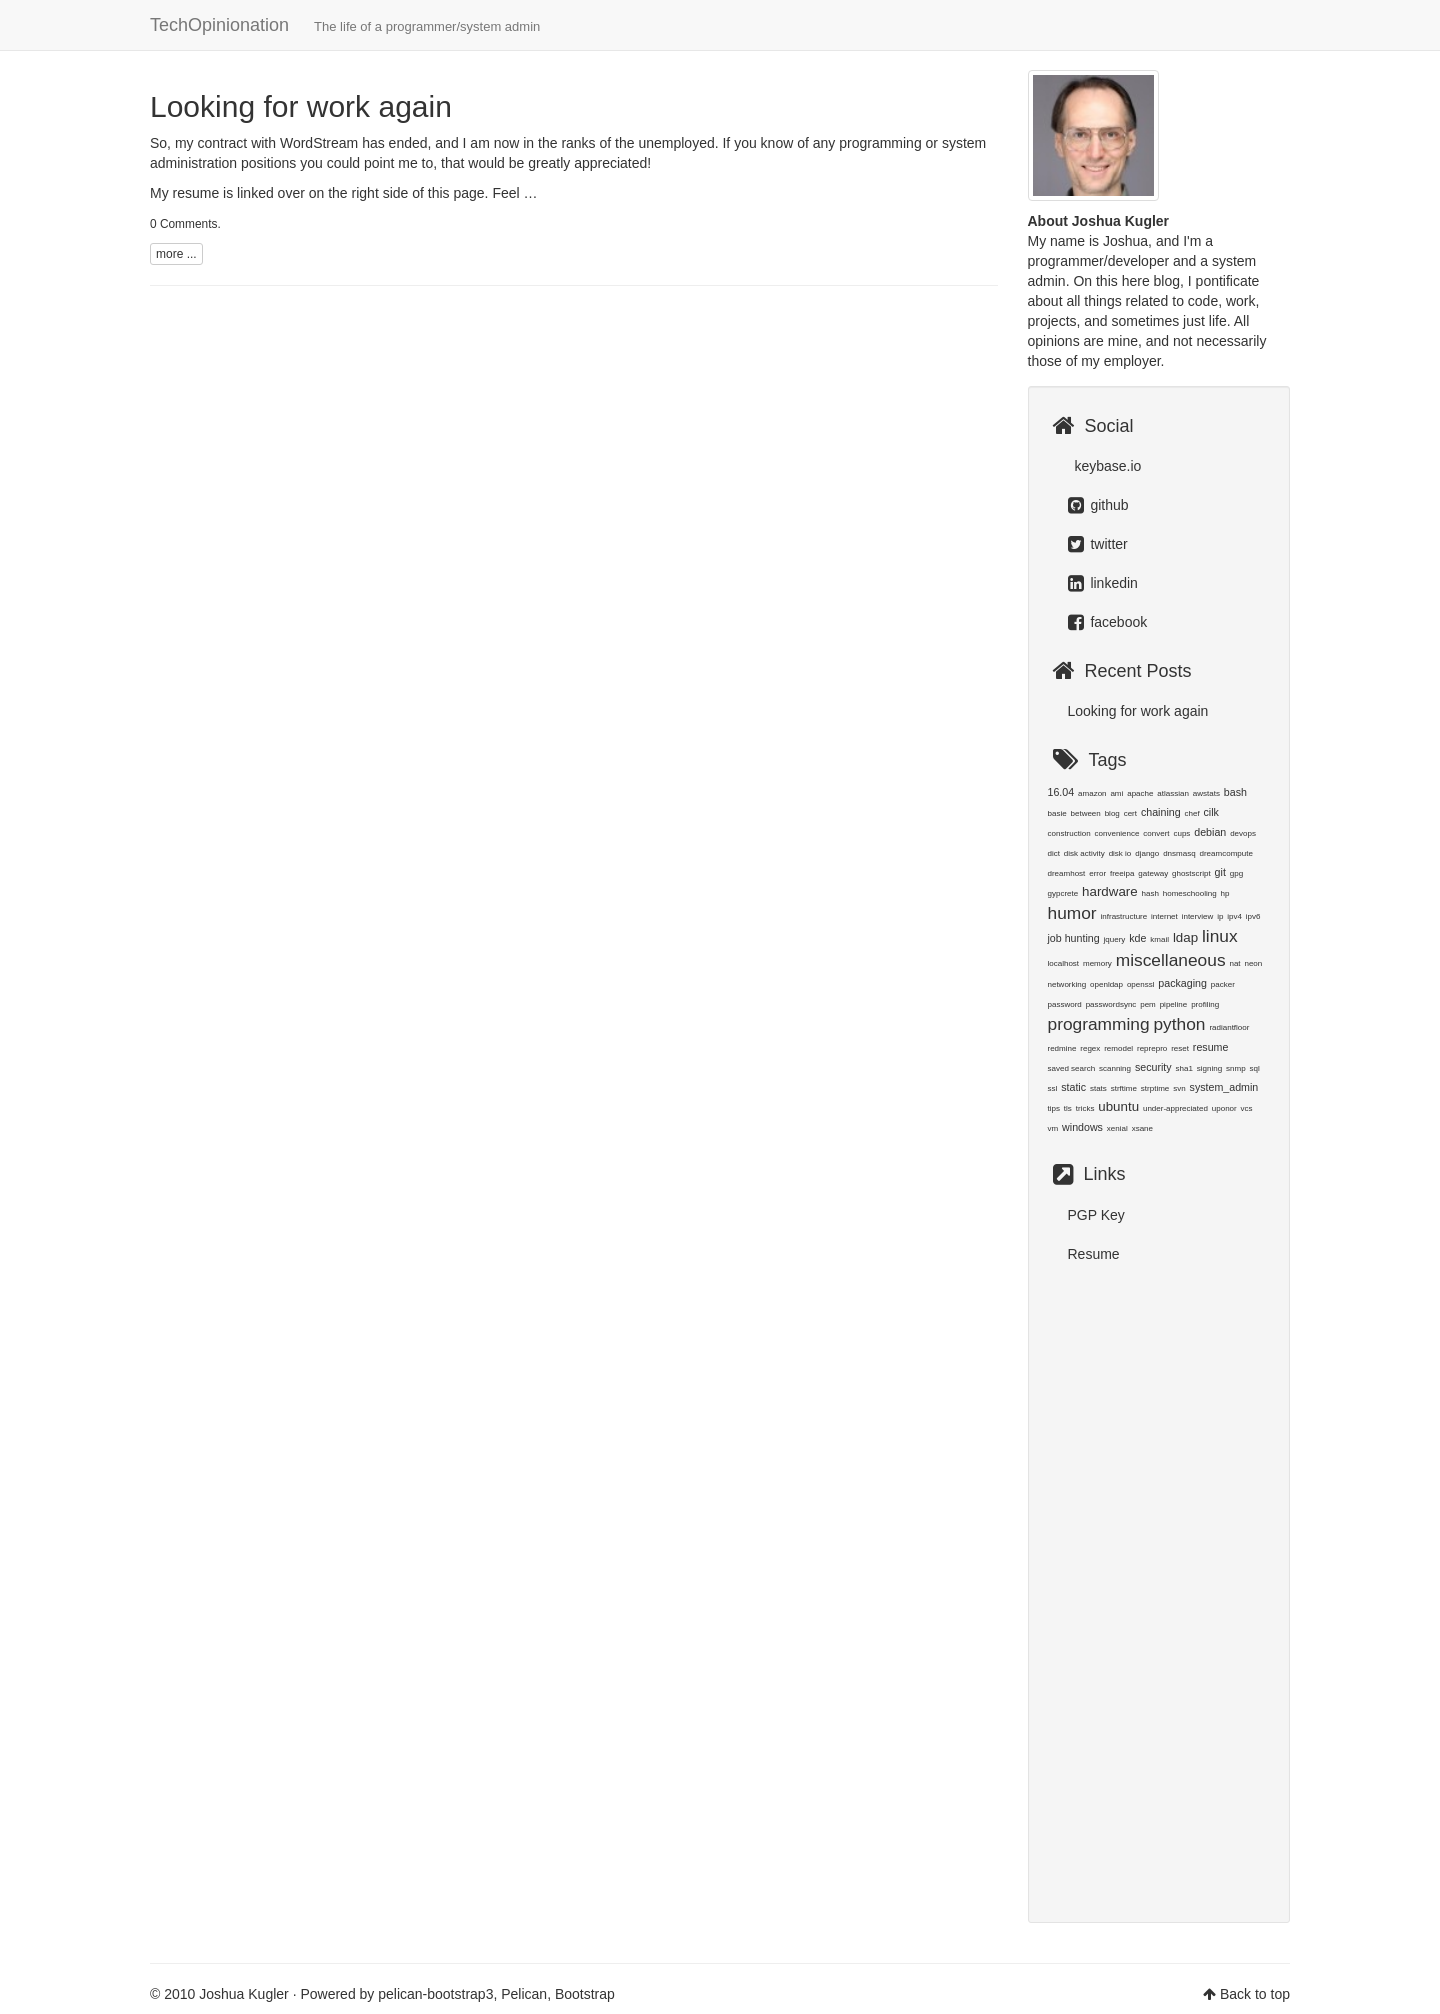 This screenshot has width=1440, height=2014. I want to click on linkedin, so click(1103, 583).